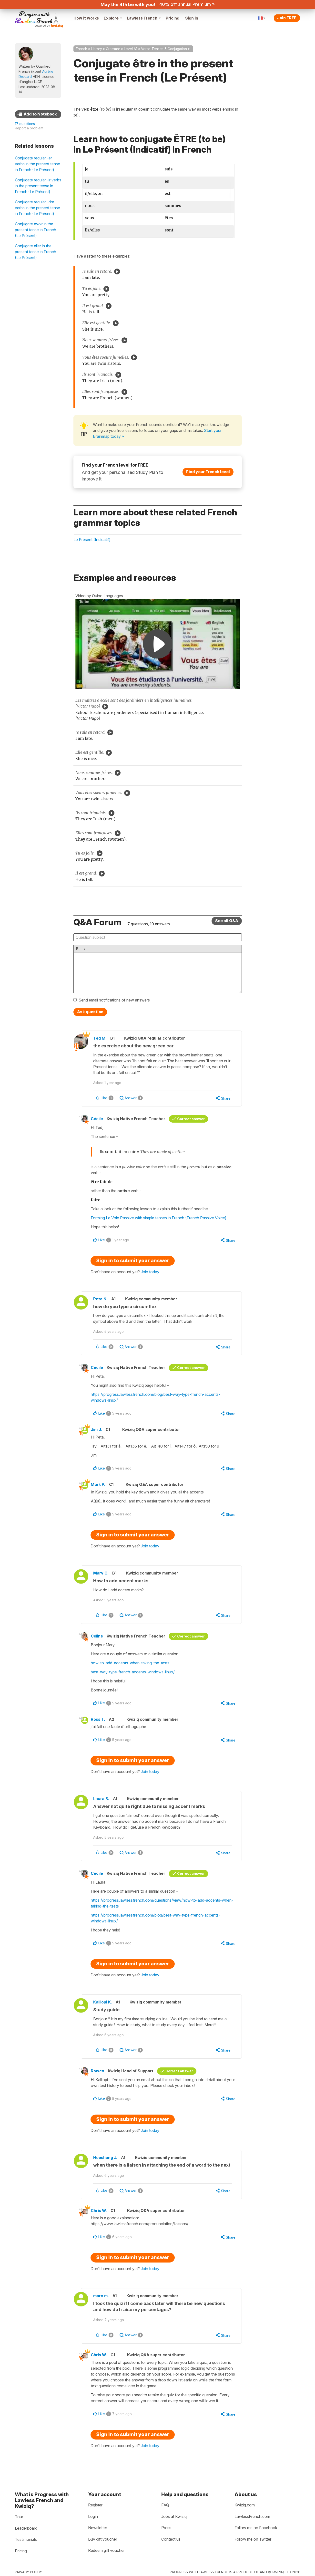 Image resolution: width=315 pixels, height=2576 pixels. Describe the element at coordinates (97, 2070) in the screenshot. I see `Rowen` at that location.